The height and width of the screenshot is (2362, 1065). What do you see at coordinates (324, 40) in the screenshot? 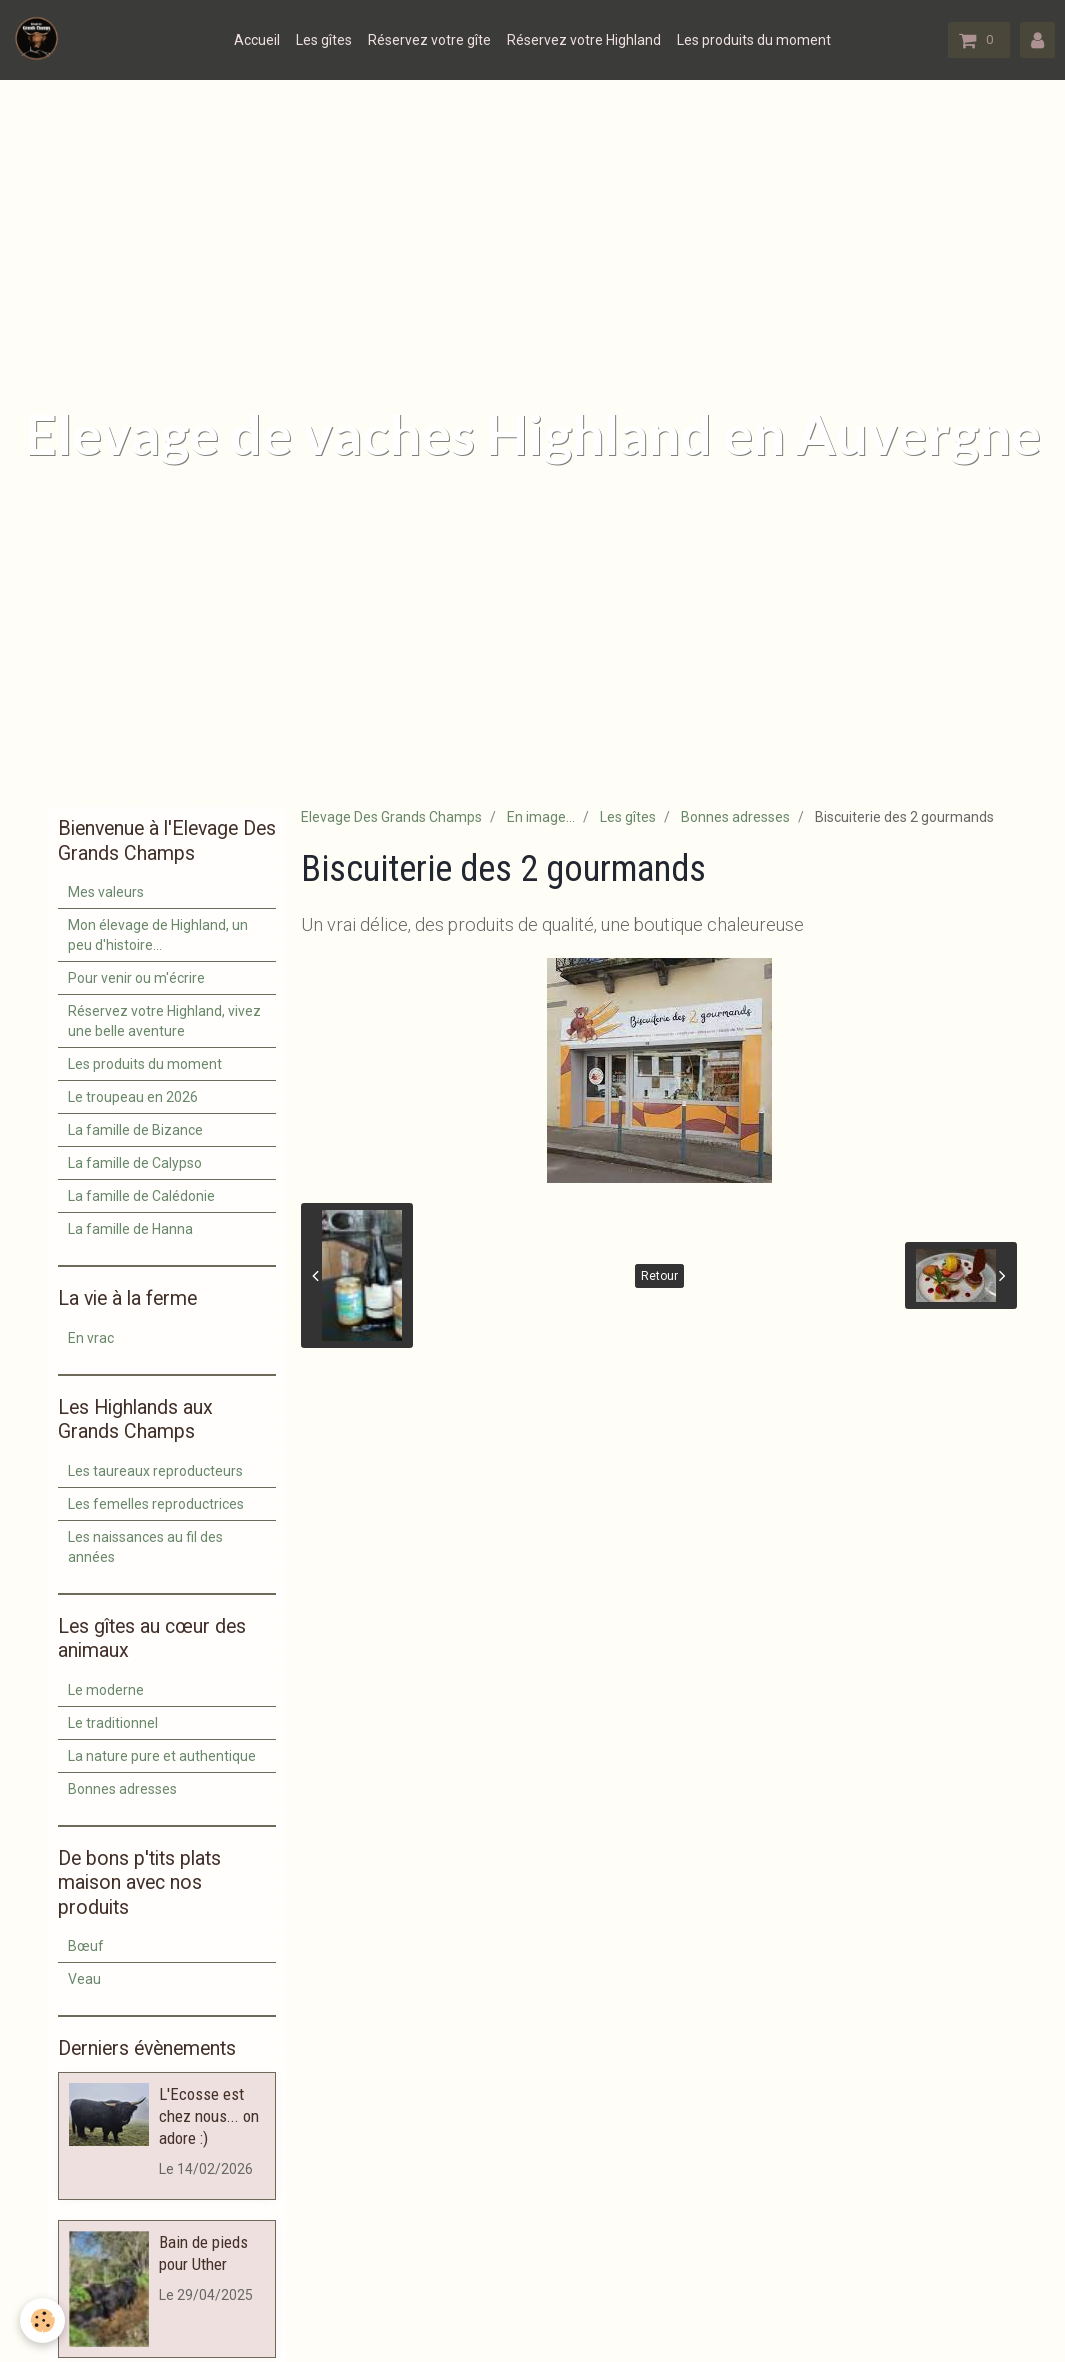
I see `Les gîtes` at bounding box center [324, 40].